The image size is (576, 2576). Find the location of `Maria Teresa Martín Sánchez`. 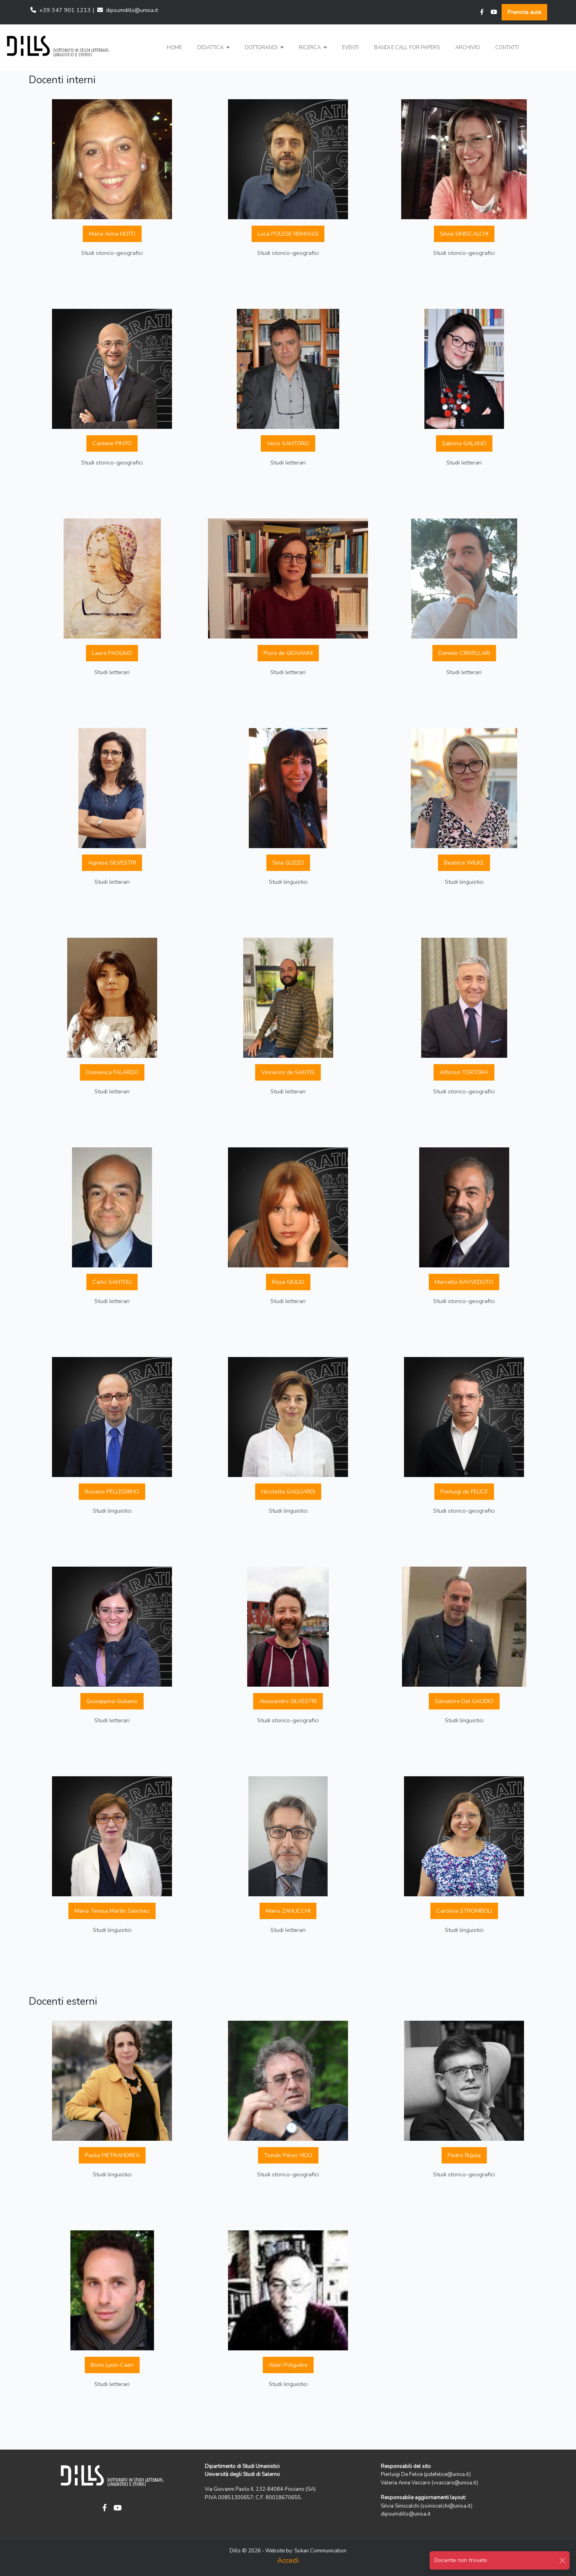

Maria Teresa Martín Sánchez is located at coordinates (112, 1911).